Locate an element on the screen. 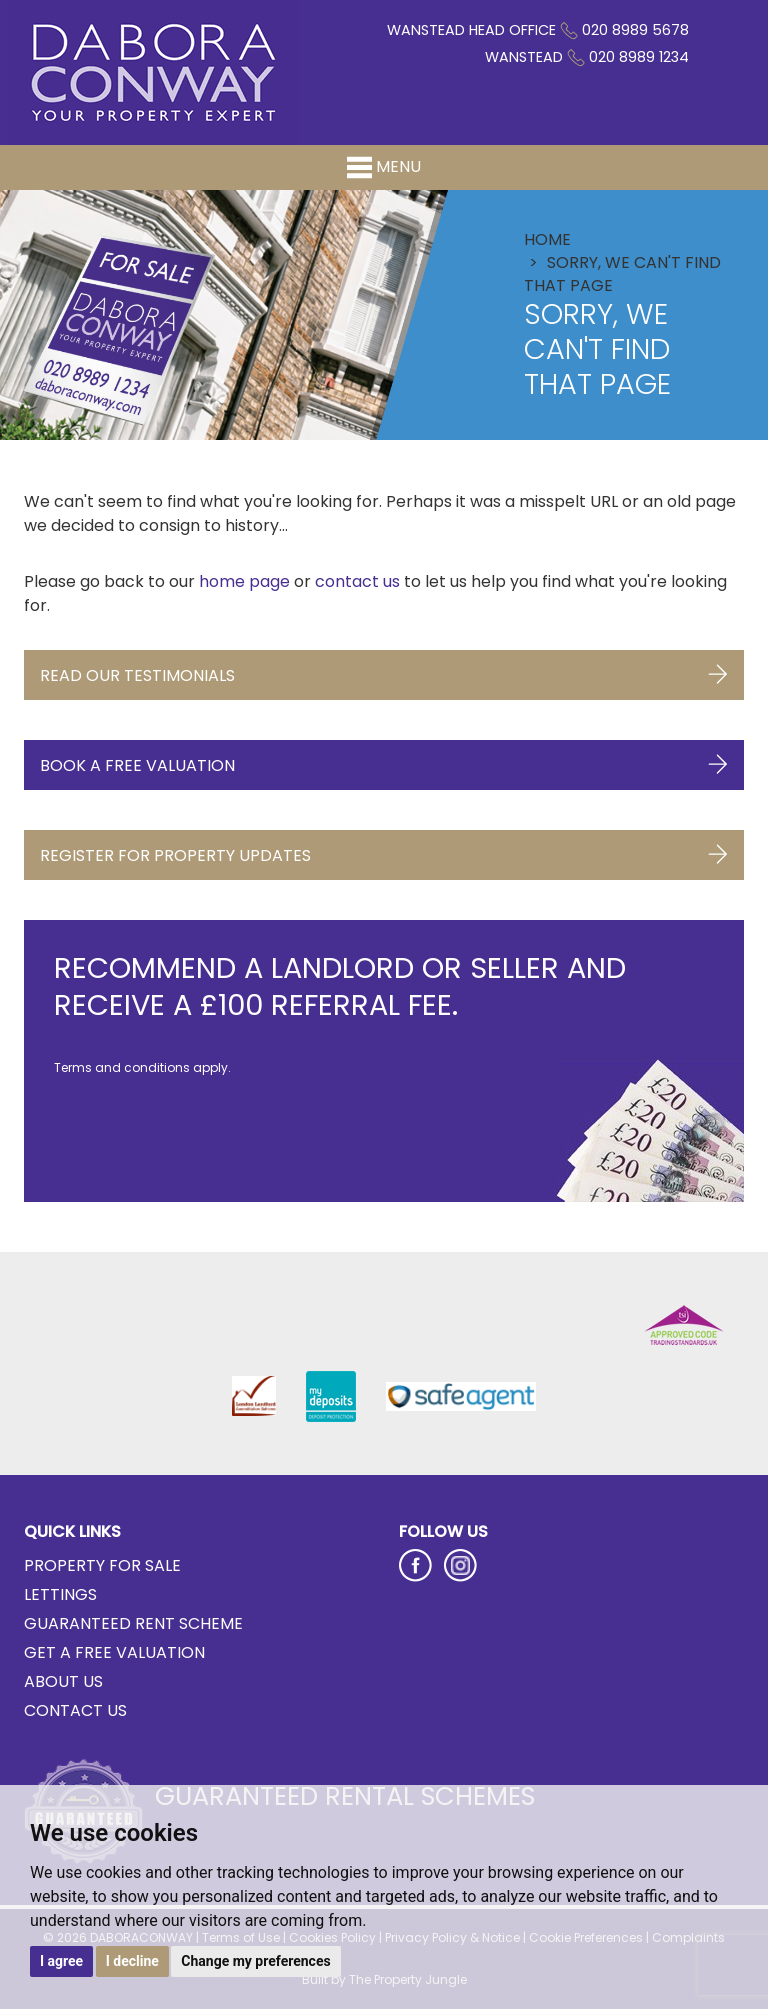 This screenshot has width=768, height=2009. I agree [button] is located at coordinates (61, 1961).